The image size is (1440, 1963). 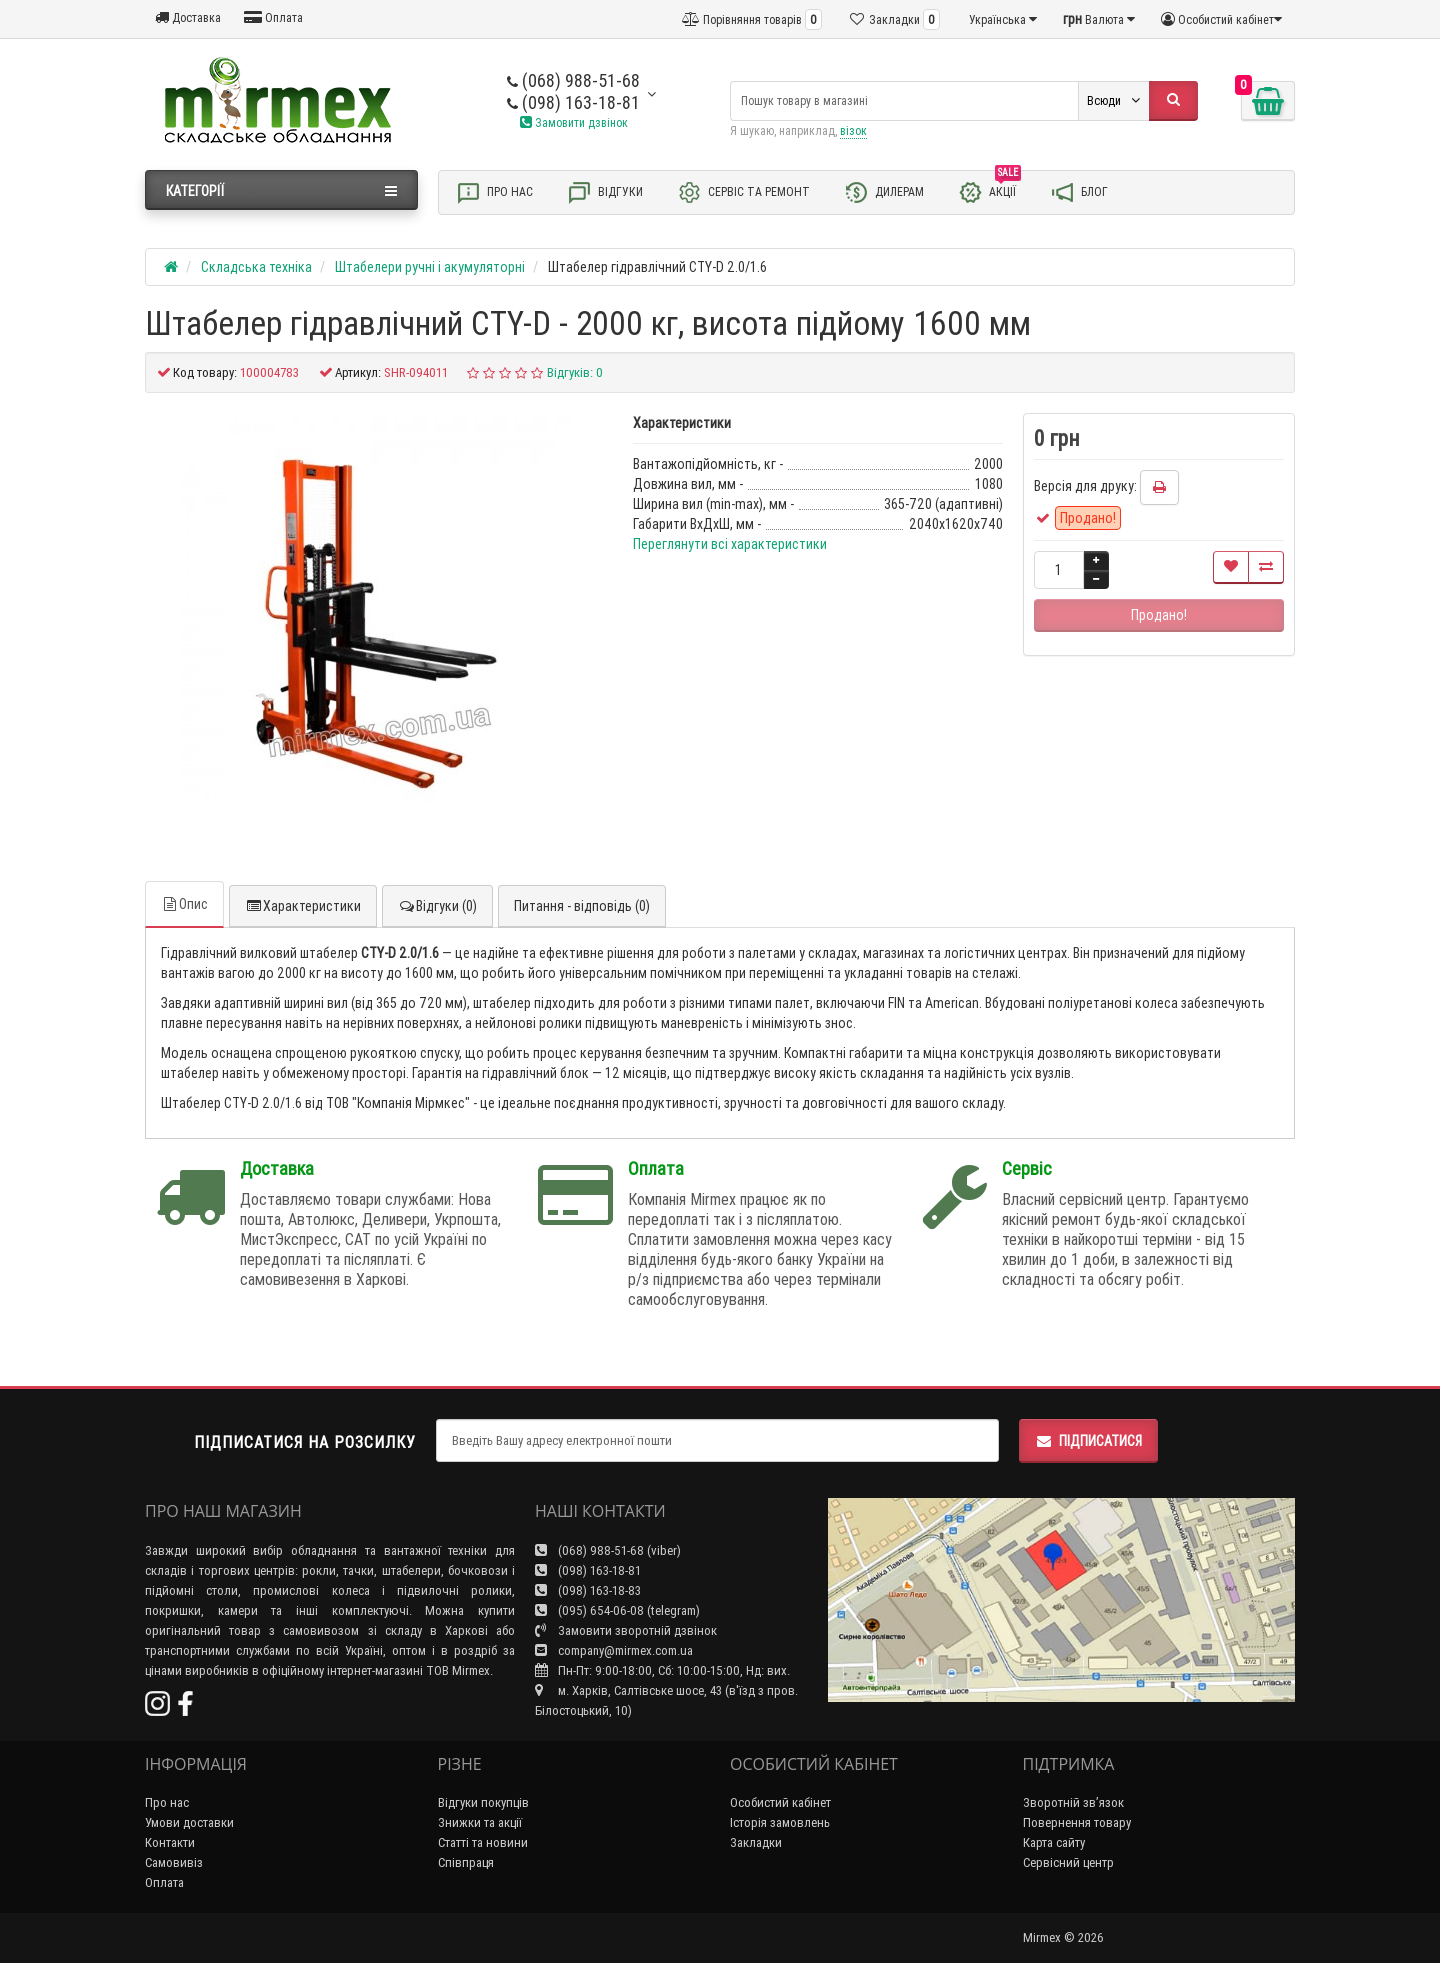 What do you see at coordinates (605, 192) in the screenshot?
I see `Відгуки` at bounding box center [605, 192].